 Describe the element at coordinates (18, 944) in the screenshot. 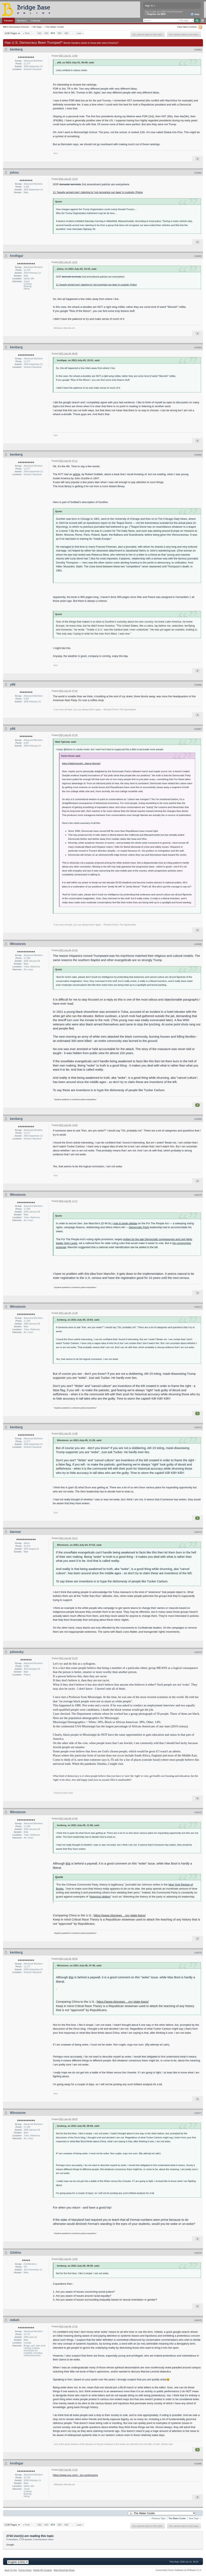

I see `Winstonm` at that location.